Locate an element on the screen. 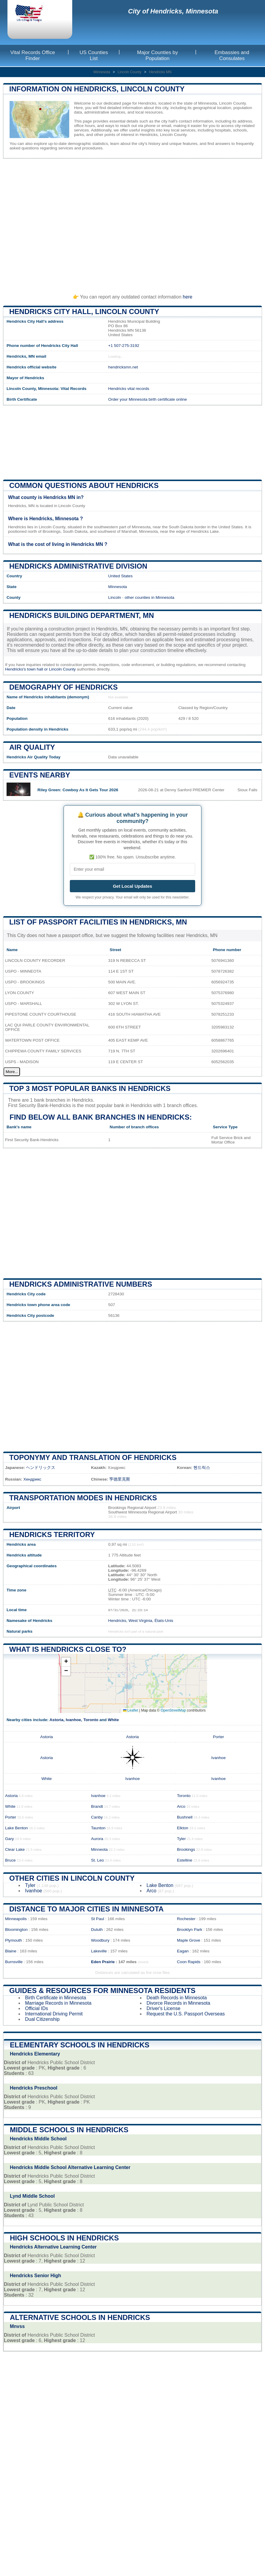 This screenshot has width=265, height=2576. Arco is located at coordinates (181, 1806).